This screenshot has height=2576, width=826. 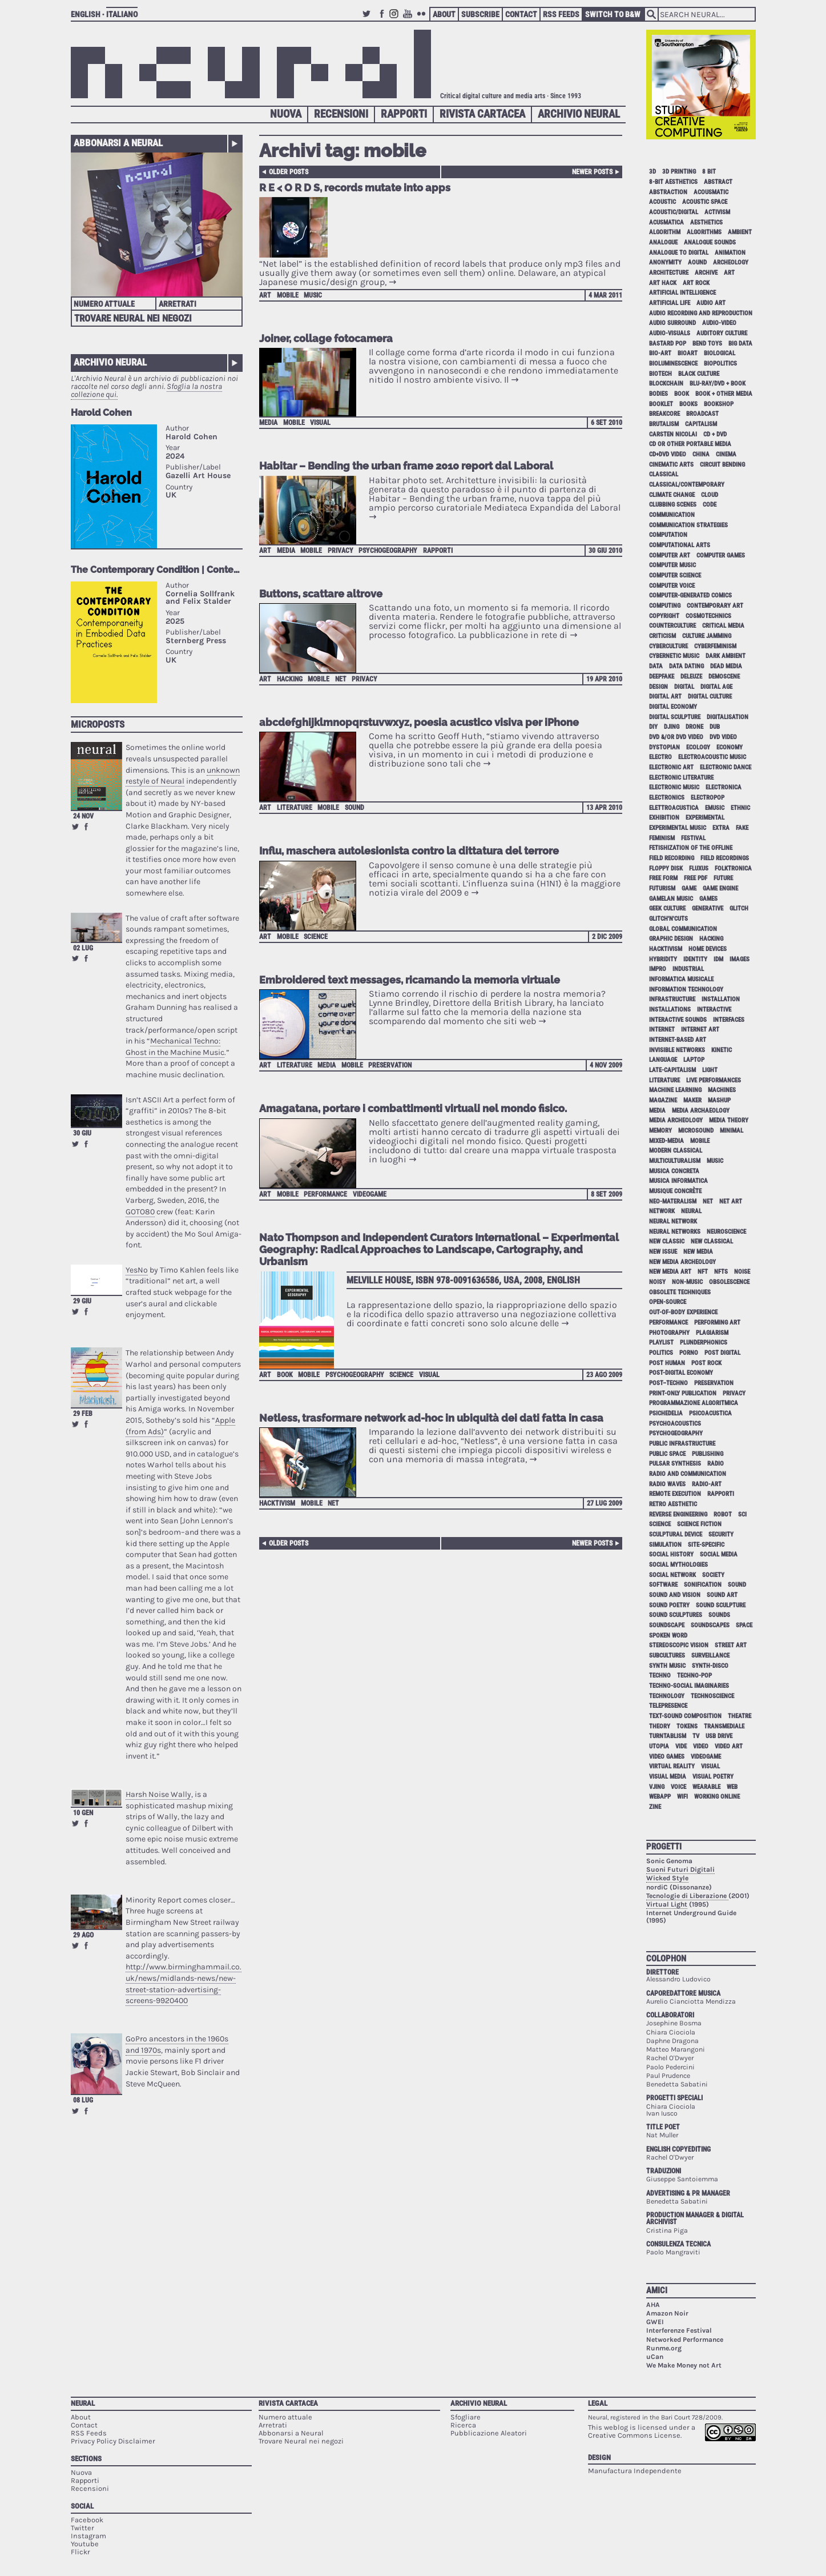 What do you see at coordinates (664, 232) in the screenshot?
I see `algorithm` at bounding box center [664, 232].